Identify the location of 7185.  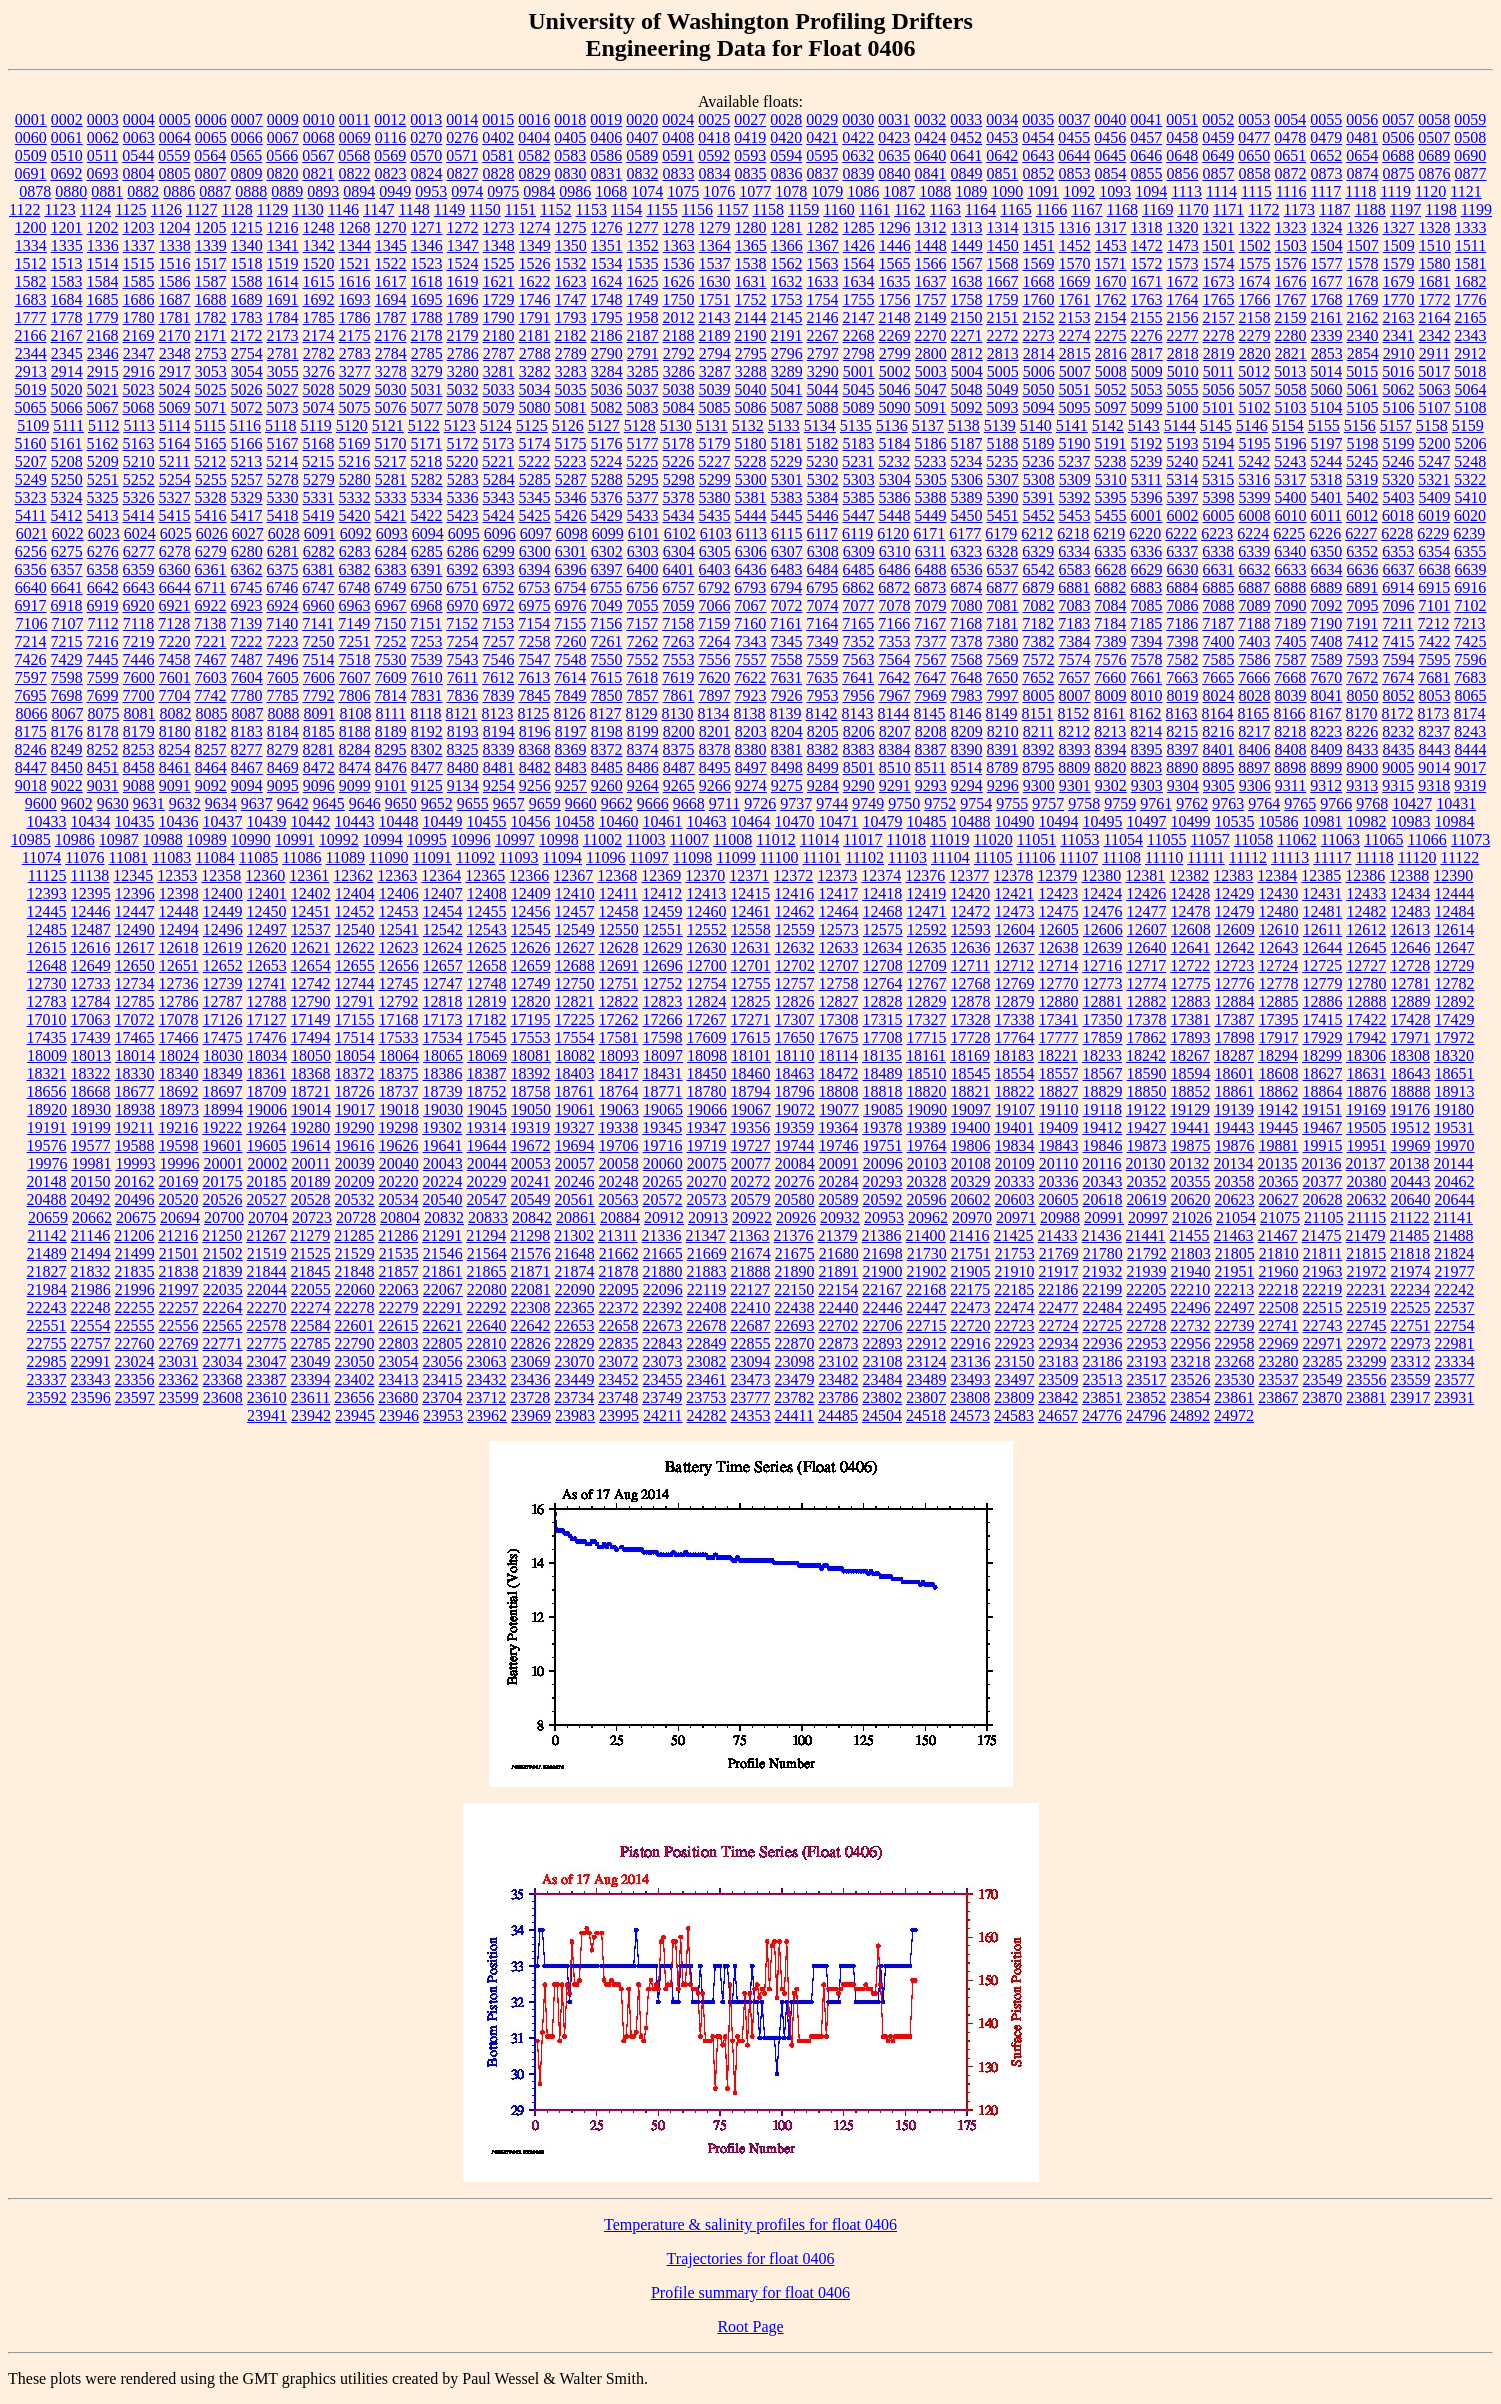
(1146, 623).